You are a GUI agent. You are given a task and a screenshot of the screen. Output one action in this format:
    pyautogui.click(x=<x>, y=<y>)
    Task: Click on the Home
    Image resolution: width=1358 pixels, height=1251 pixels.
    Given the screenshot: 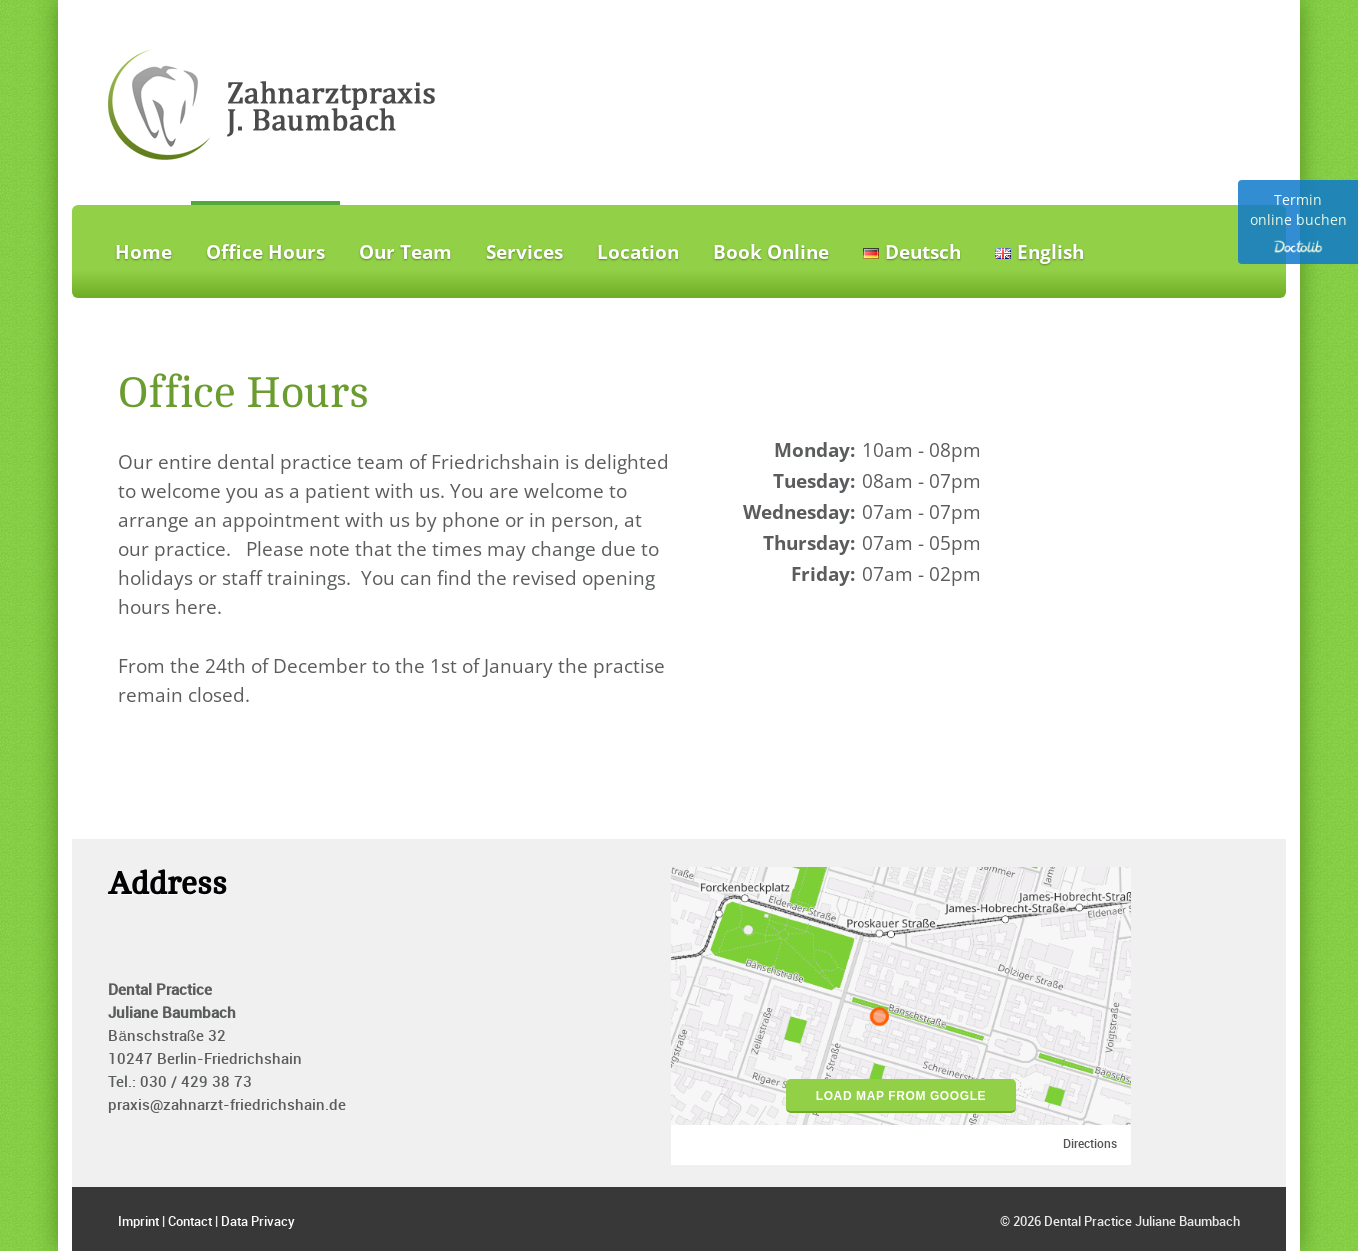 What is the action you would take?
    pyautogui.click(x=143, y=252)
    